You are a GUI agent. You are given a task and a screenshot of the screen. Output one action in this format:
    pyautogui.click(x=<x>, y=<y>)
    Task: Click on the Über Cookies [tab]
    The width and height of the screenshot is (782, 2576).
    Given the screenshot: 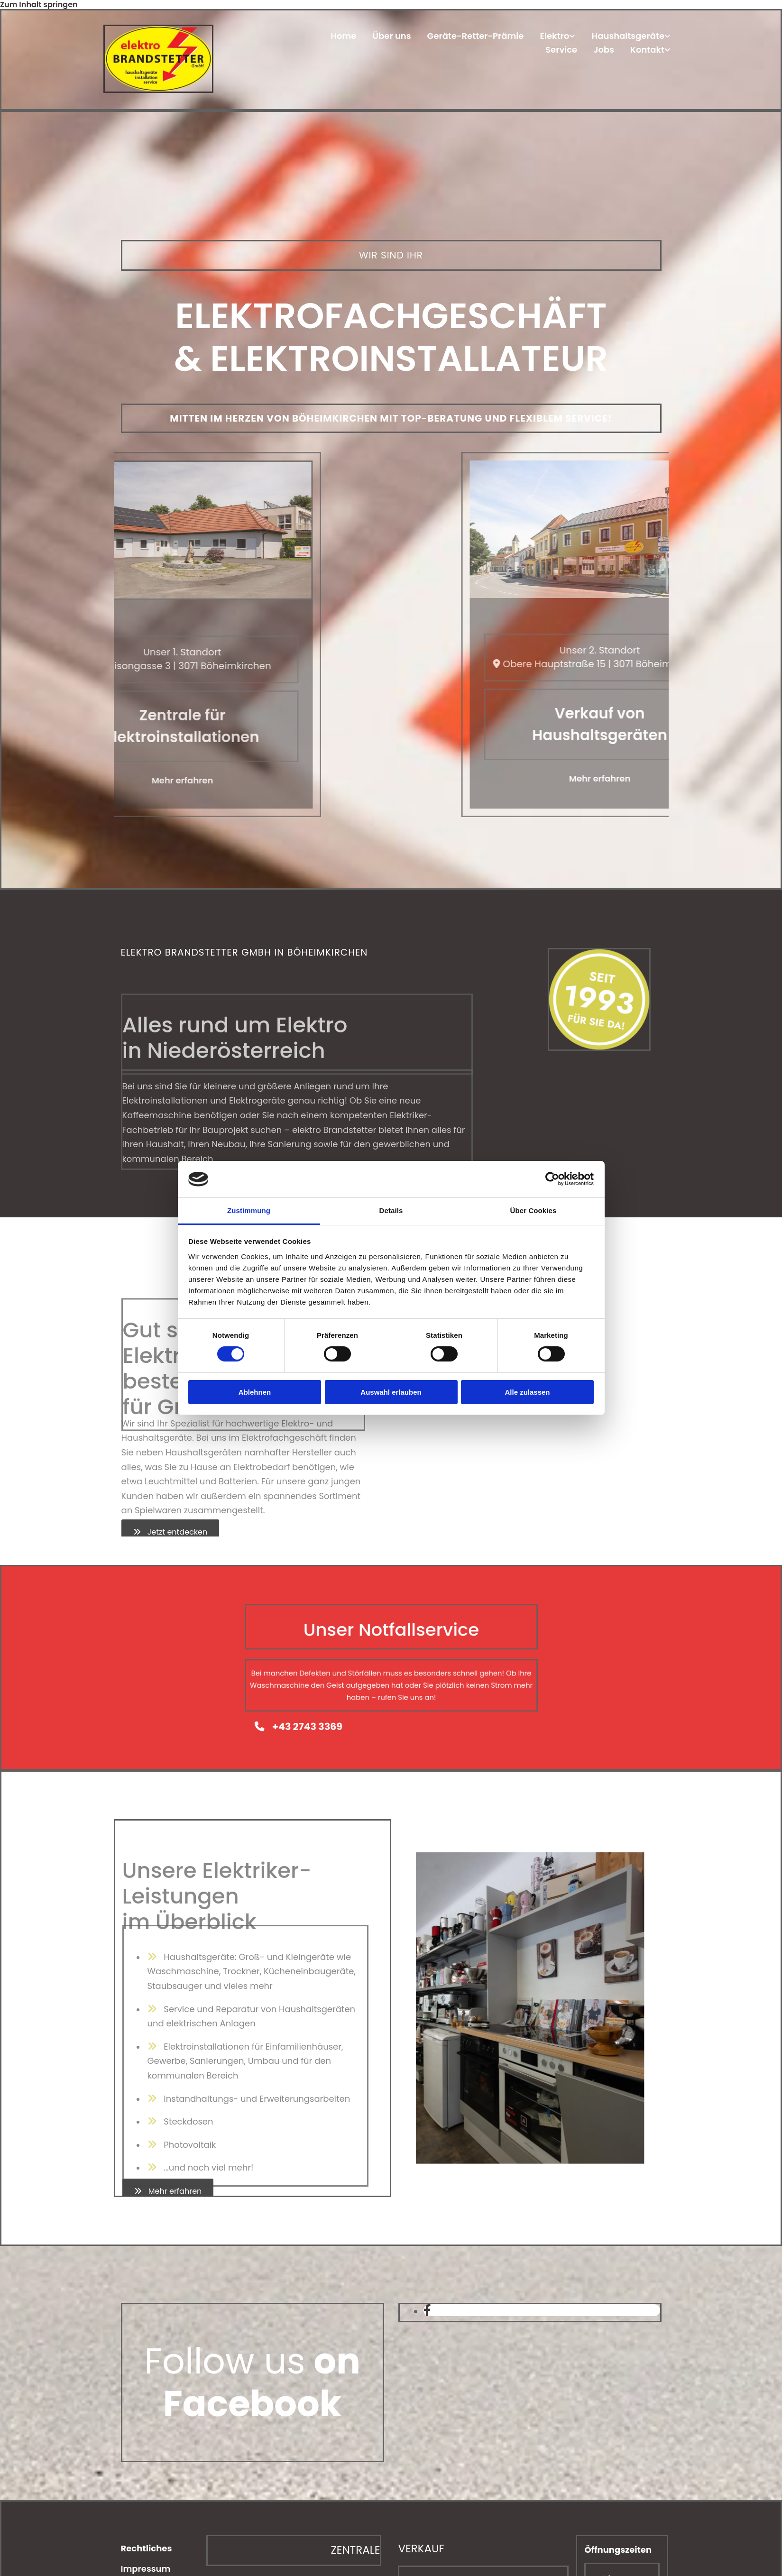 What is the action you would take?
    pyautogui.click(x=533, y=1210)
    